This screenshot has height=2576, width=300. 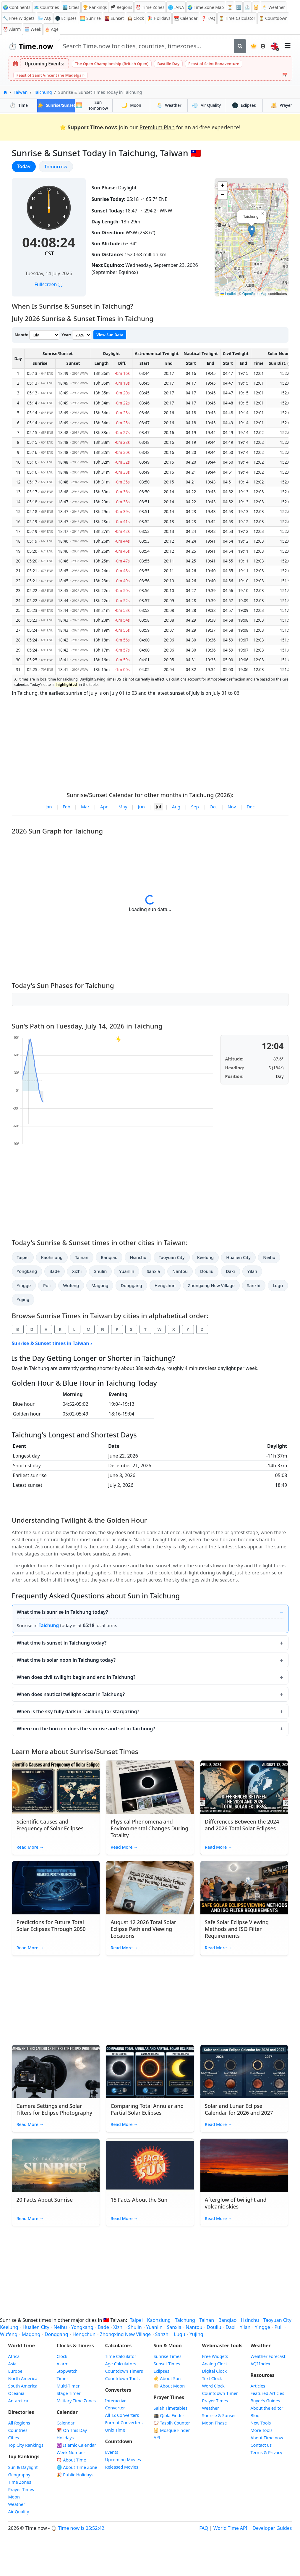 I want to click on Month:, so click(x=21, y=334).